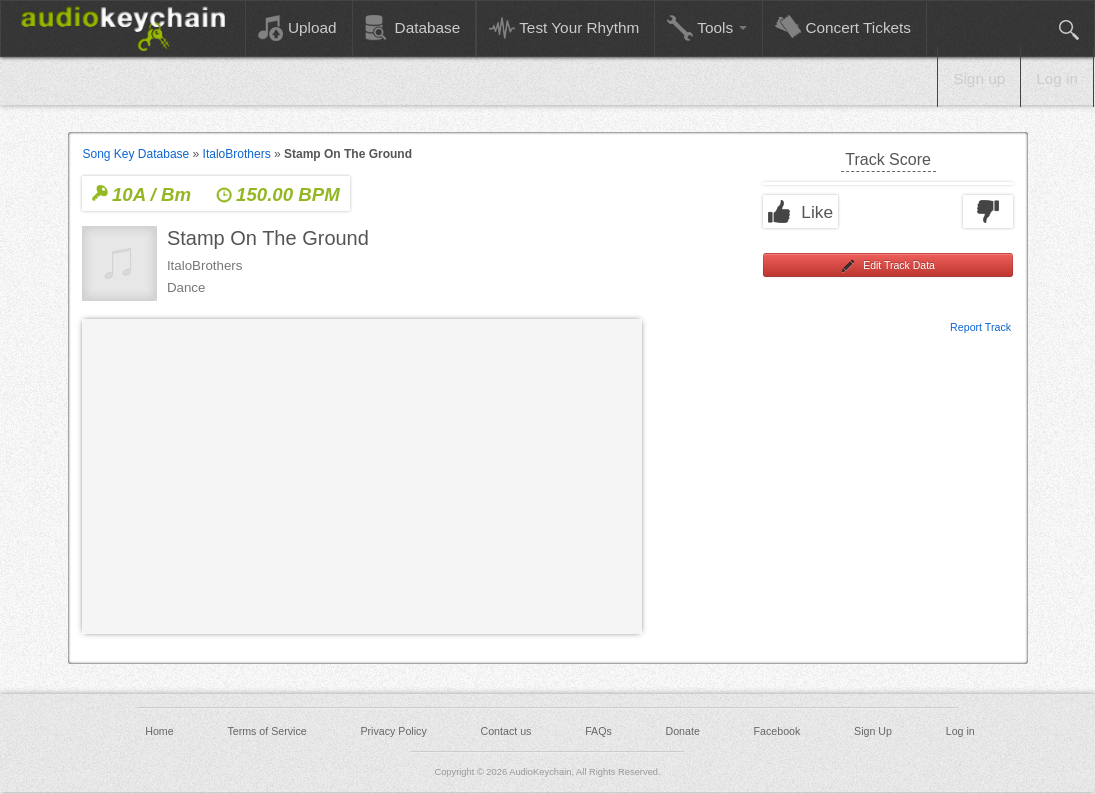  What do you see at coordinates (979, 78) in the screenshot?
I see `Sign up` at bounding box center [979, 78].